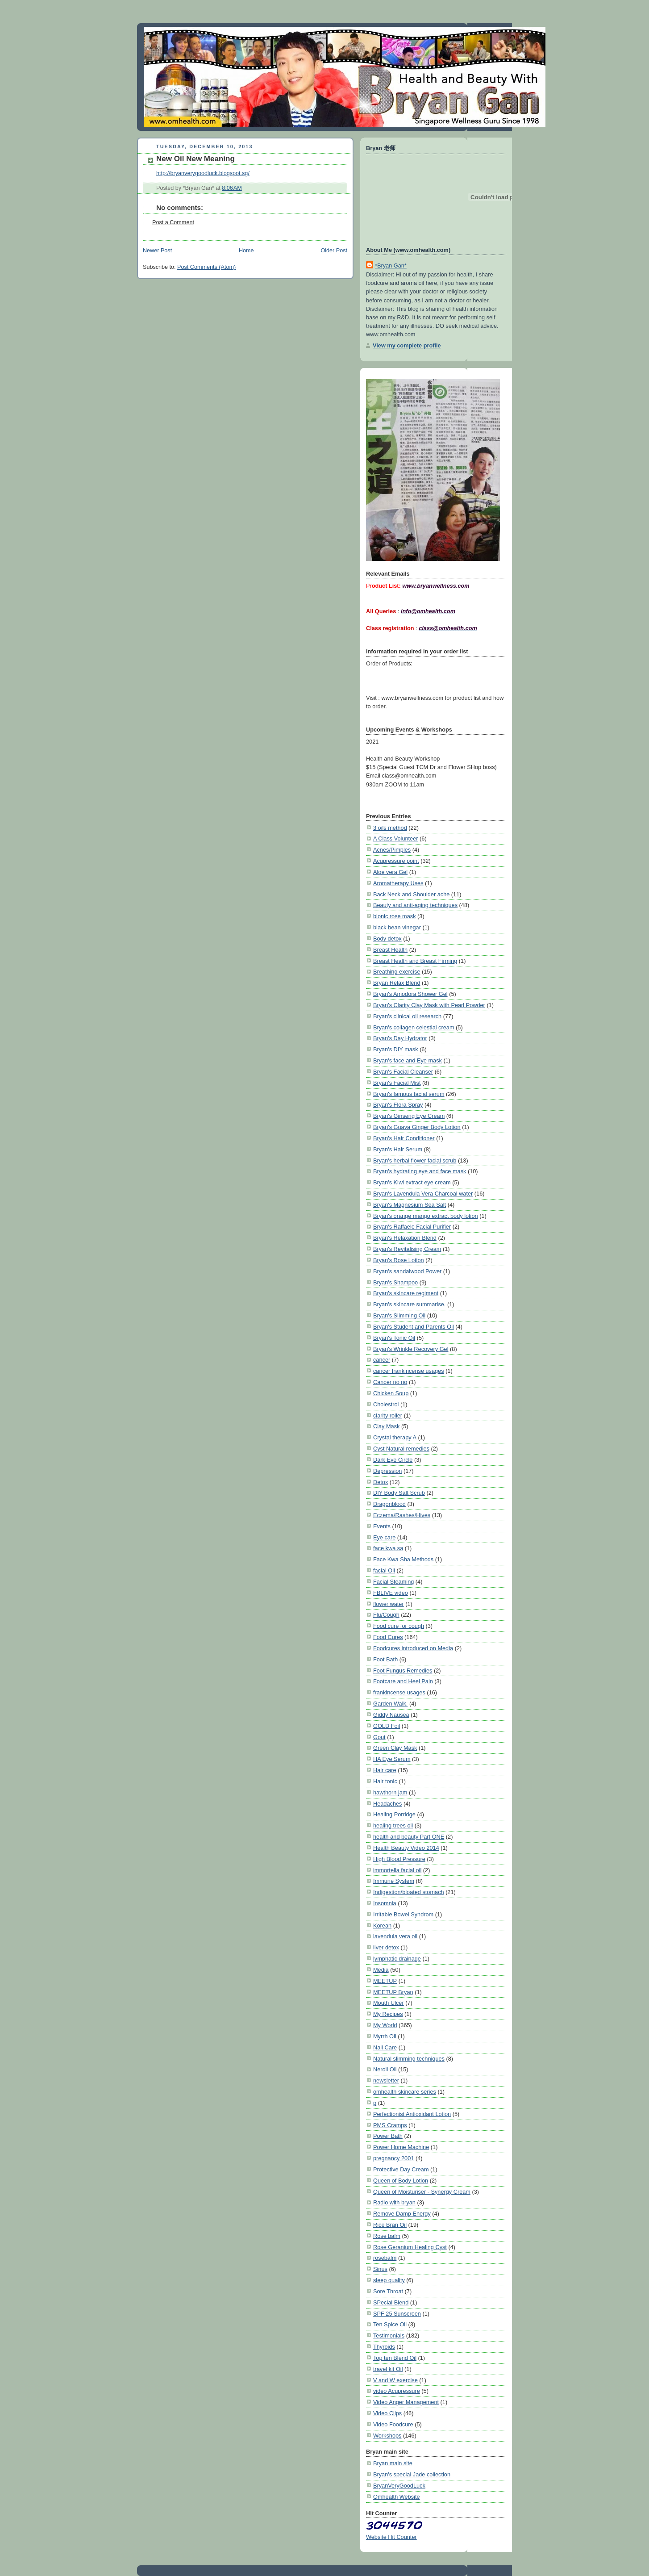 The image size is (649, 2576). What do you see at coordinates (408, 1892) in the screenshot?
I see `Indigestion/bloated stomach` at bounding box center [408, 1892].